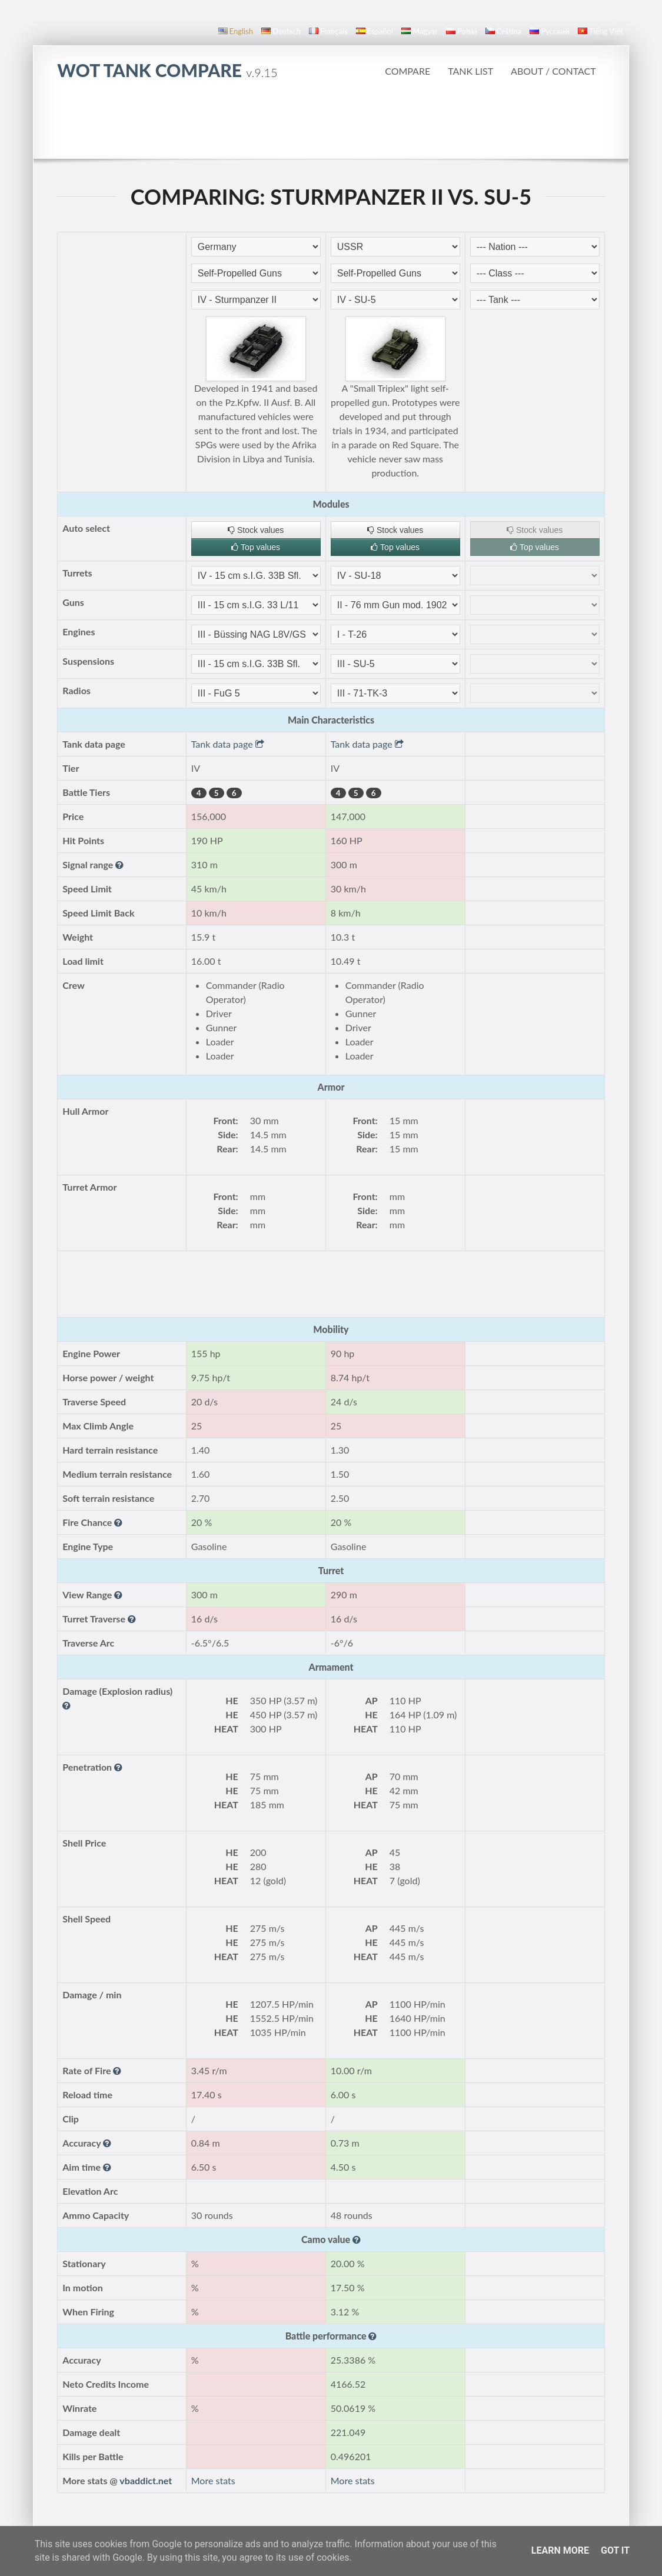  I want to click on Learn More, so click(560, 2550).